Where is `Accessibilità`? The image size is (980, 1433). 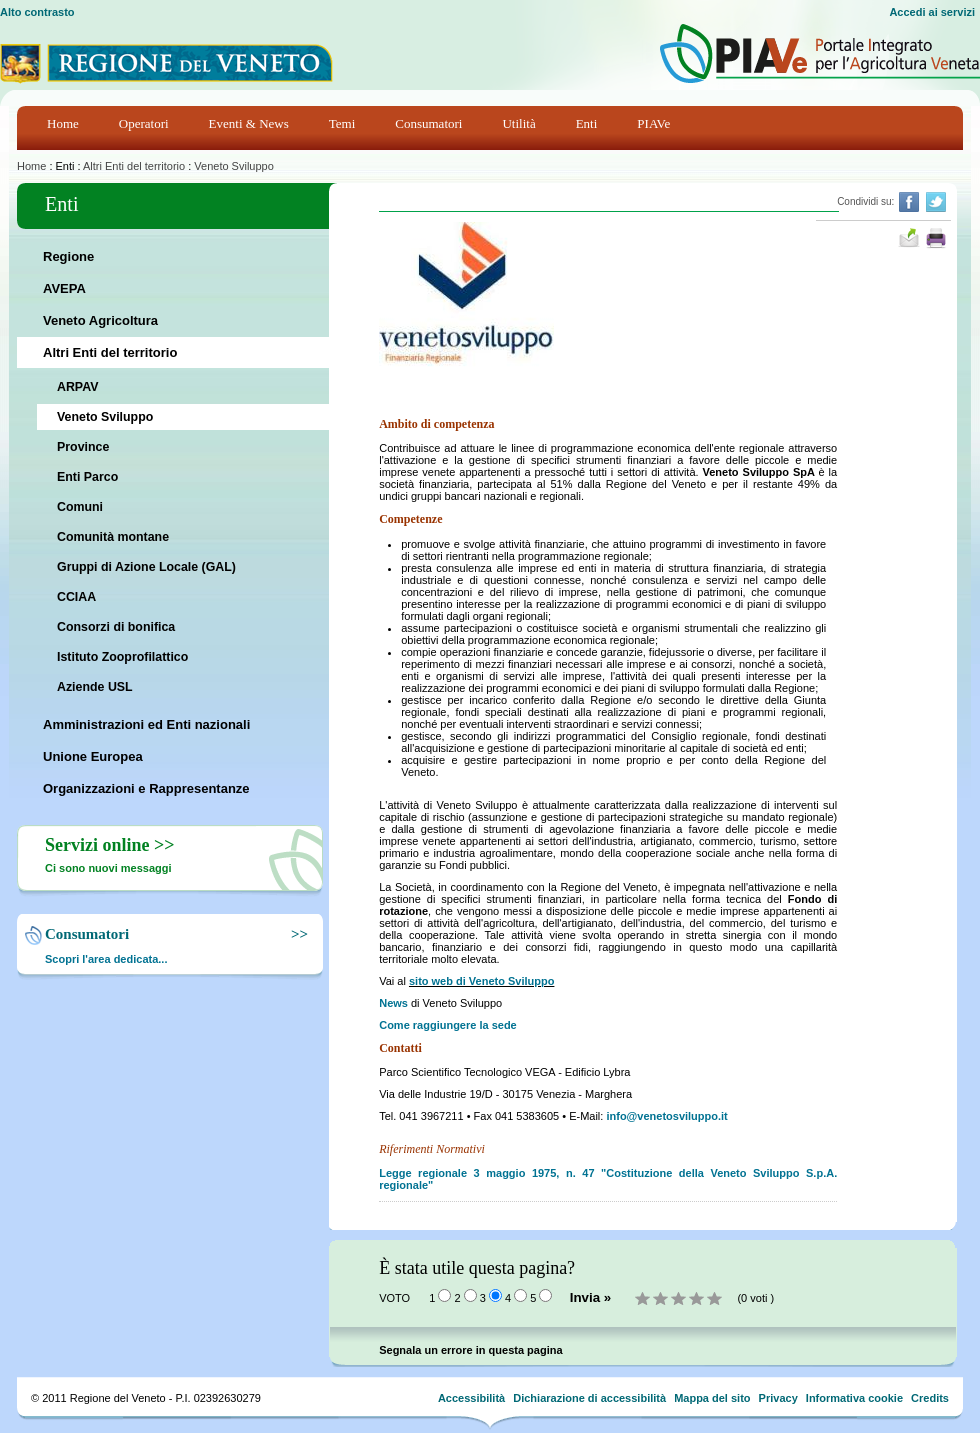
Accessibilità is located at coordinates (471, 1398).